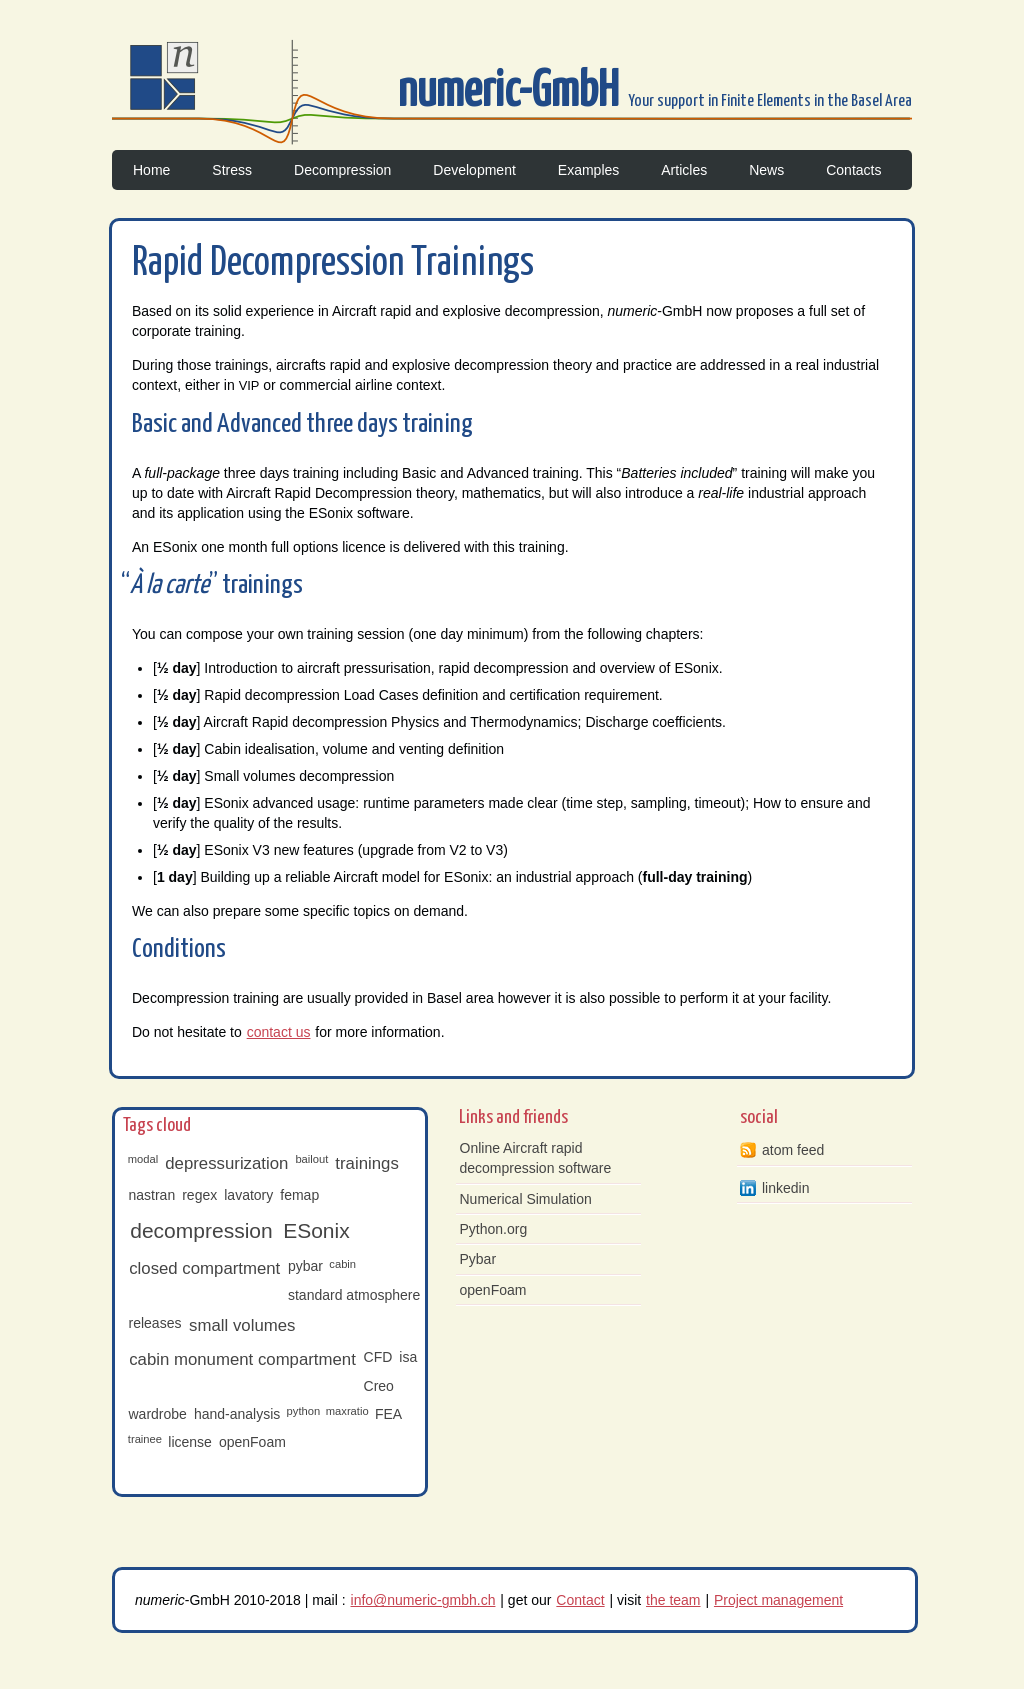 This screenshot has height=1689, width=1024. Describe the element at coordinates (580, 1600) in the screenshot. I see `Contact` at that location.